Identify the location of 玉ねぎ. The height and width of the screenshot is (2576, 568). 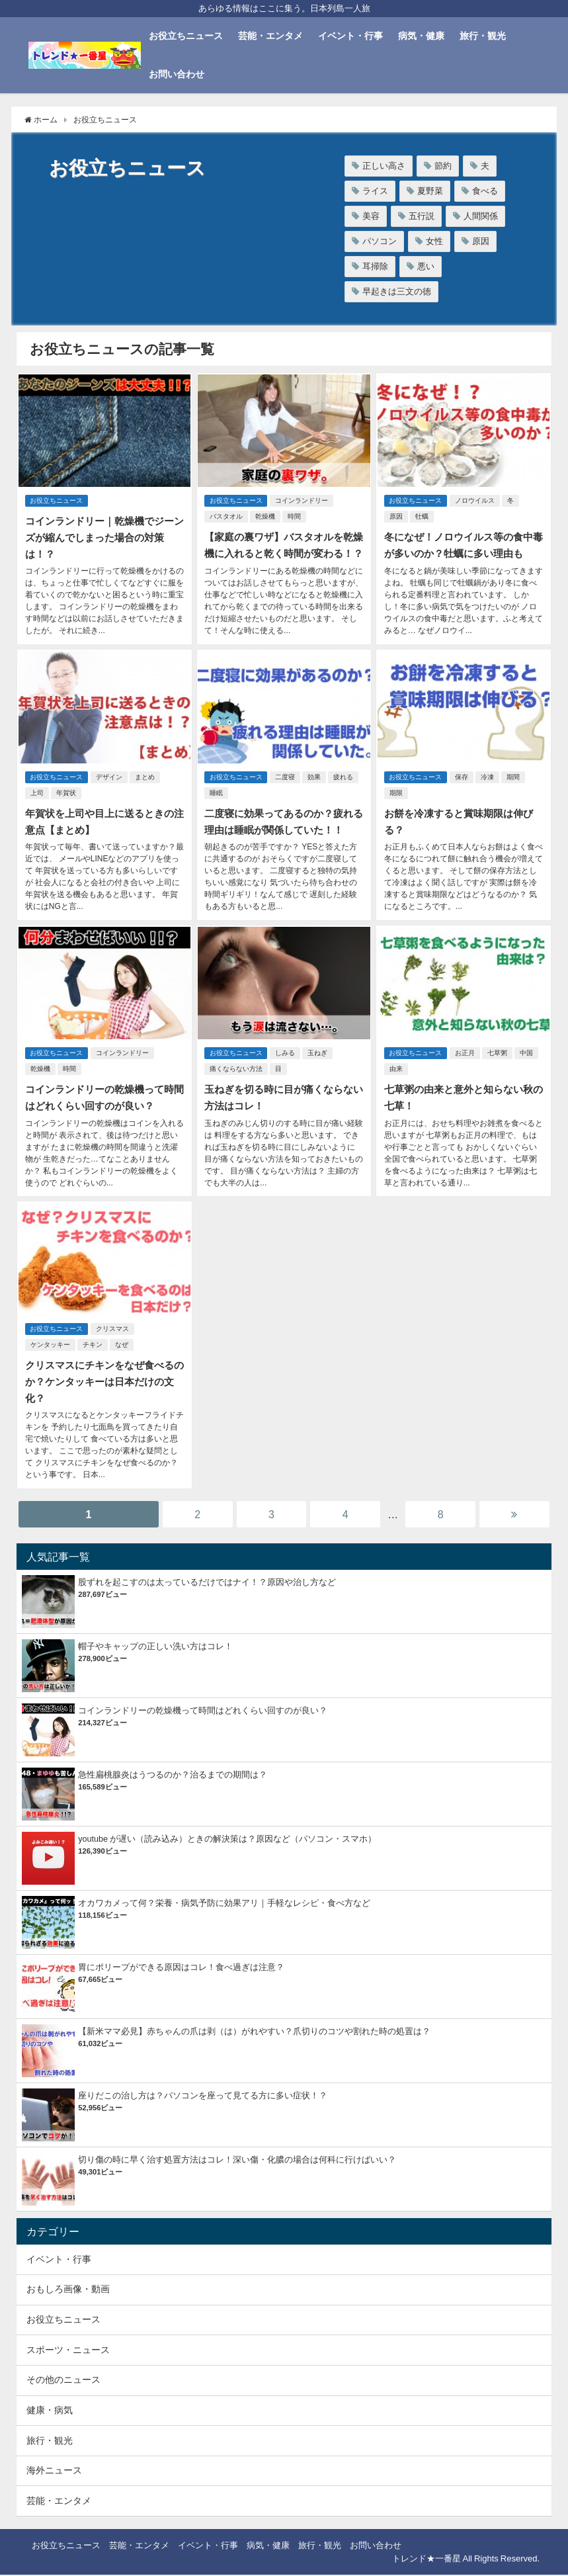
(320, 1060).